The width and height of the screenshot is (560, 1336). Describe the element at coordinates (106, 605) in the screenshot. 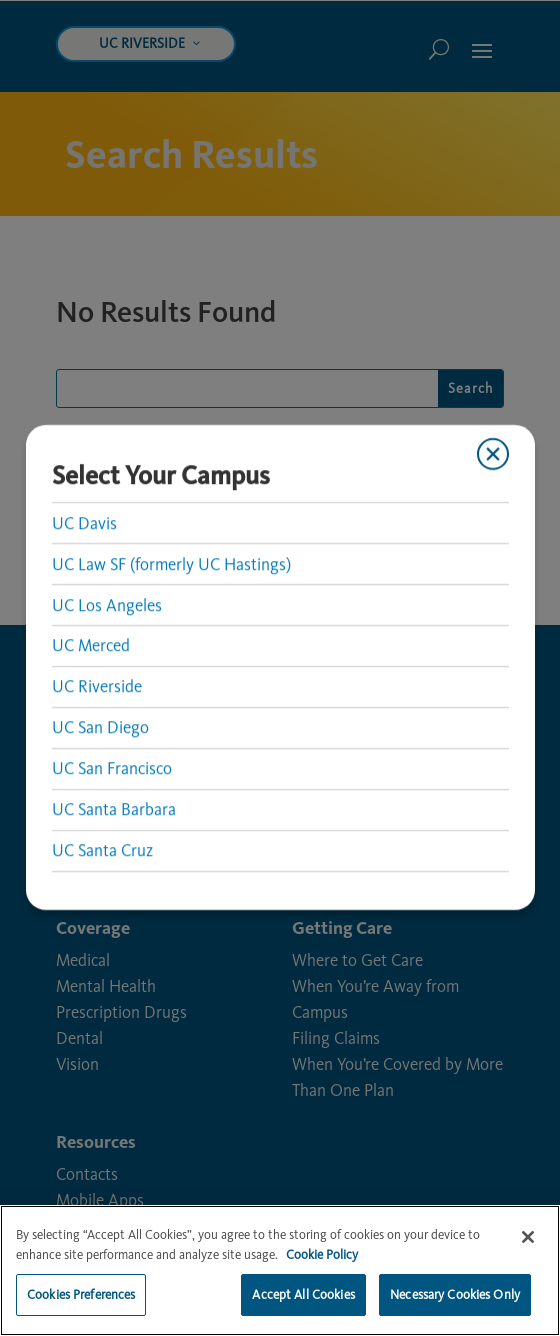

I see `UC Los Angeles [link]` at that location.